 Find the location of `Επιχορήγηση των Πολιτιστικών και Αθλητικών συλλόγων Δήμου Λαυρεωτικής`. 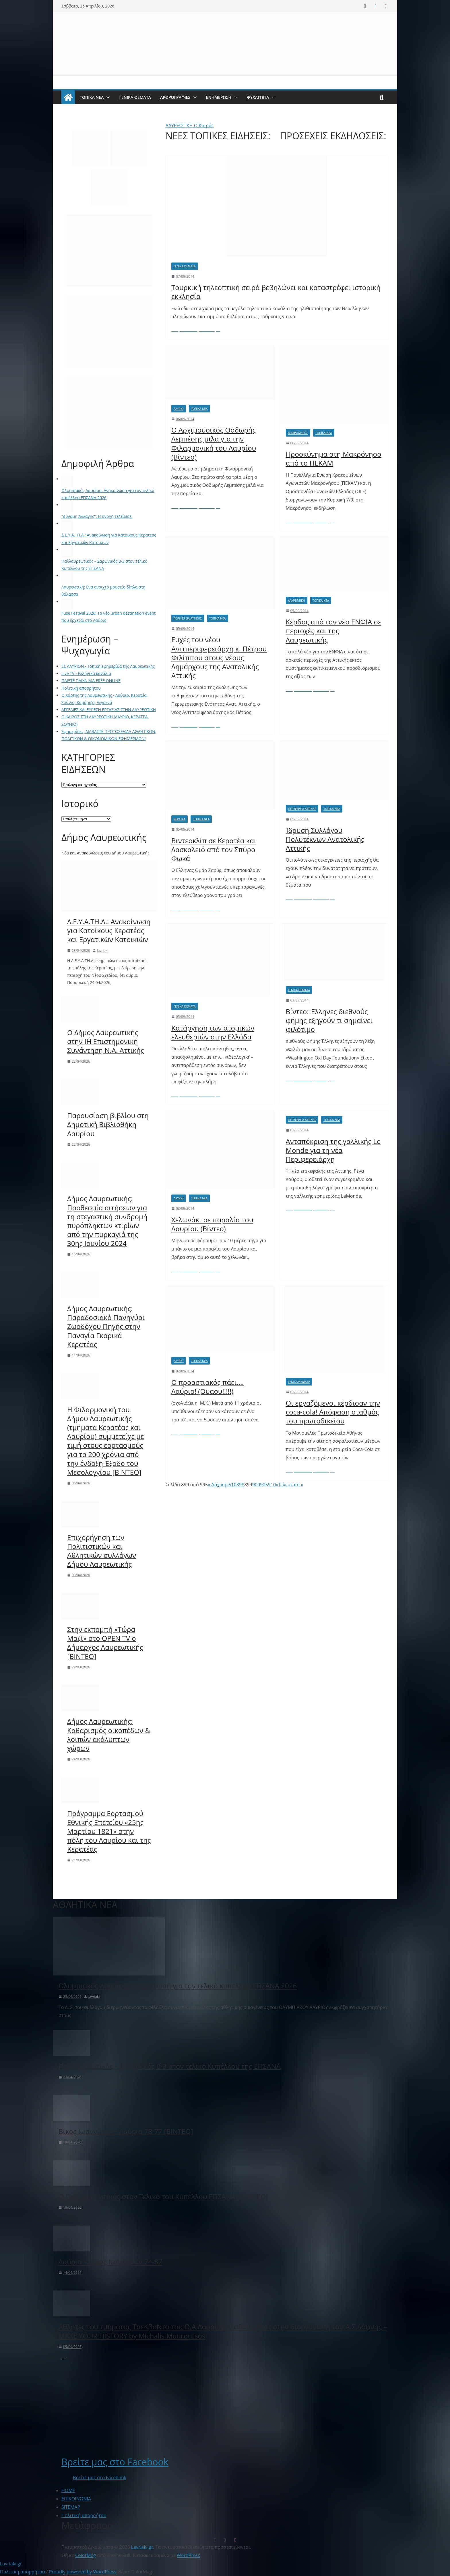

Επιχορήγηση των Πολιτιστικών και Αθλητικών συλλόγων Δήμου Λαυρεωτικής is located at coordinates (101, 1551).